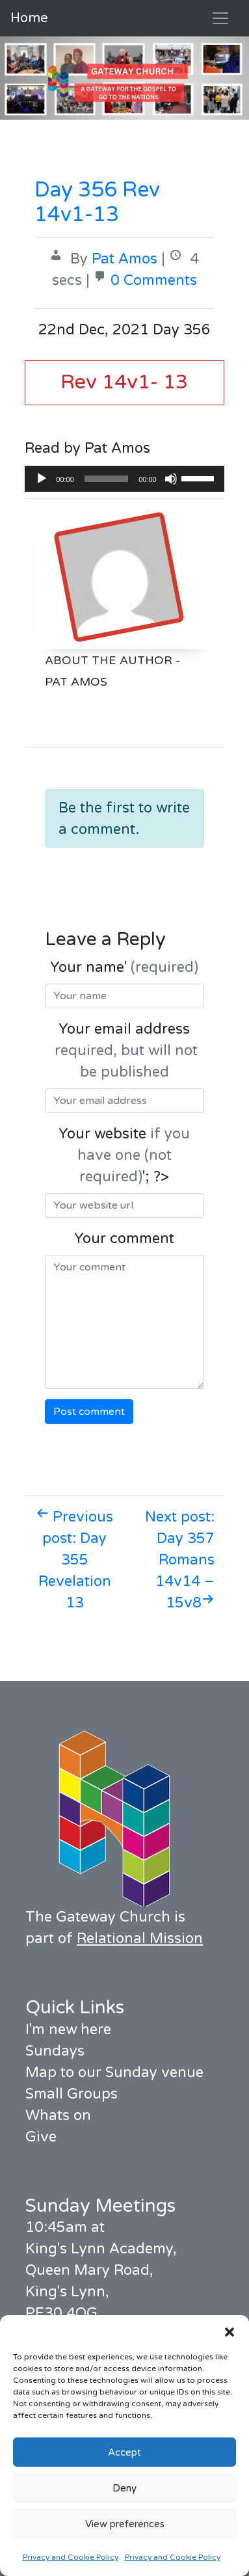  I want to click on Next post: Day 357 Romans 14v14 – 15v8, so click(180, 1560).